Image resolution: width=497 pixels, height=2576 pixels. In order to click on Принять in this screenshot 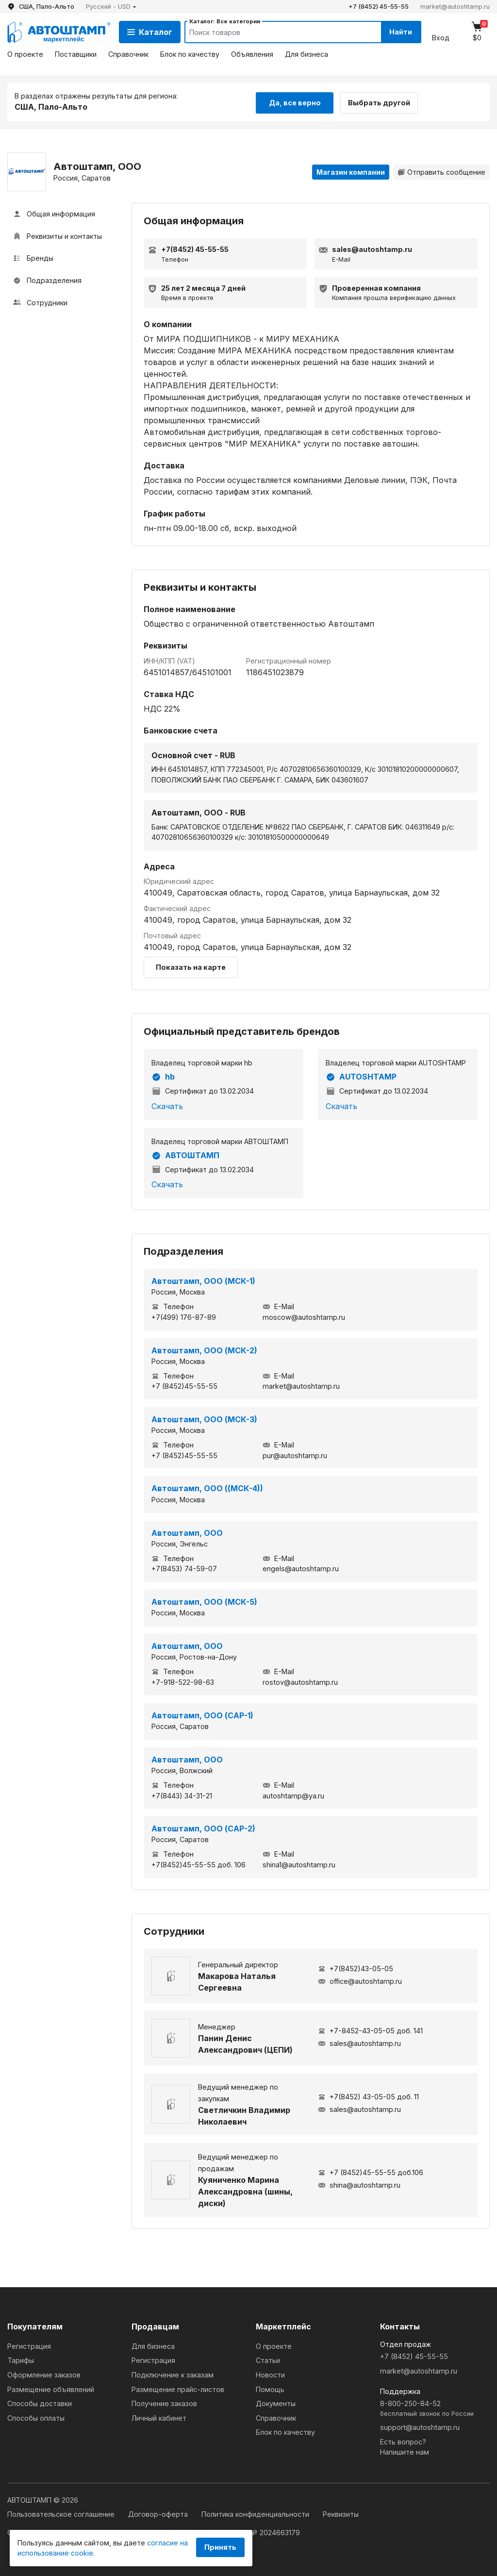, I will do `click(220, 2547)`.